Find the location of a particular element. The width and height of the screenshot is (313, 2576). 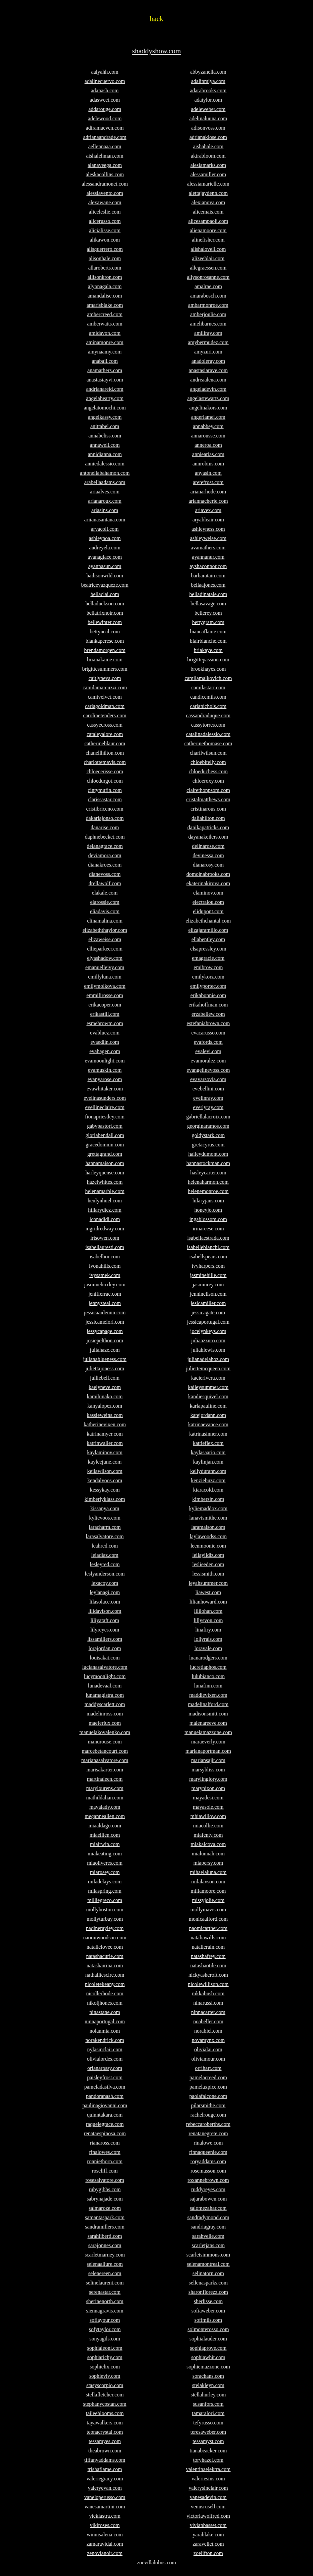

adarabrooks.com is located at coordinates (208, 90).